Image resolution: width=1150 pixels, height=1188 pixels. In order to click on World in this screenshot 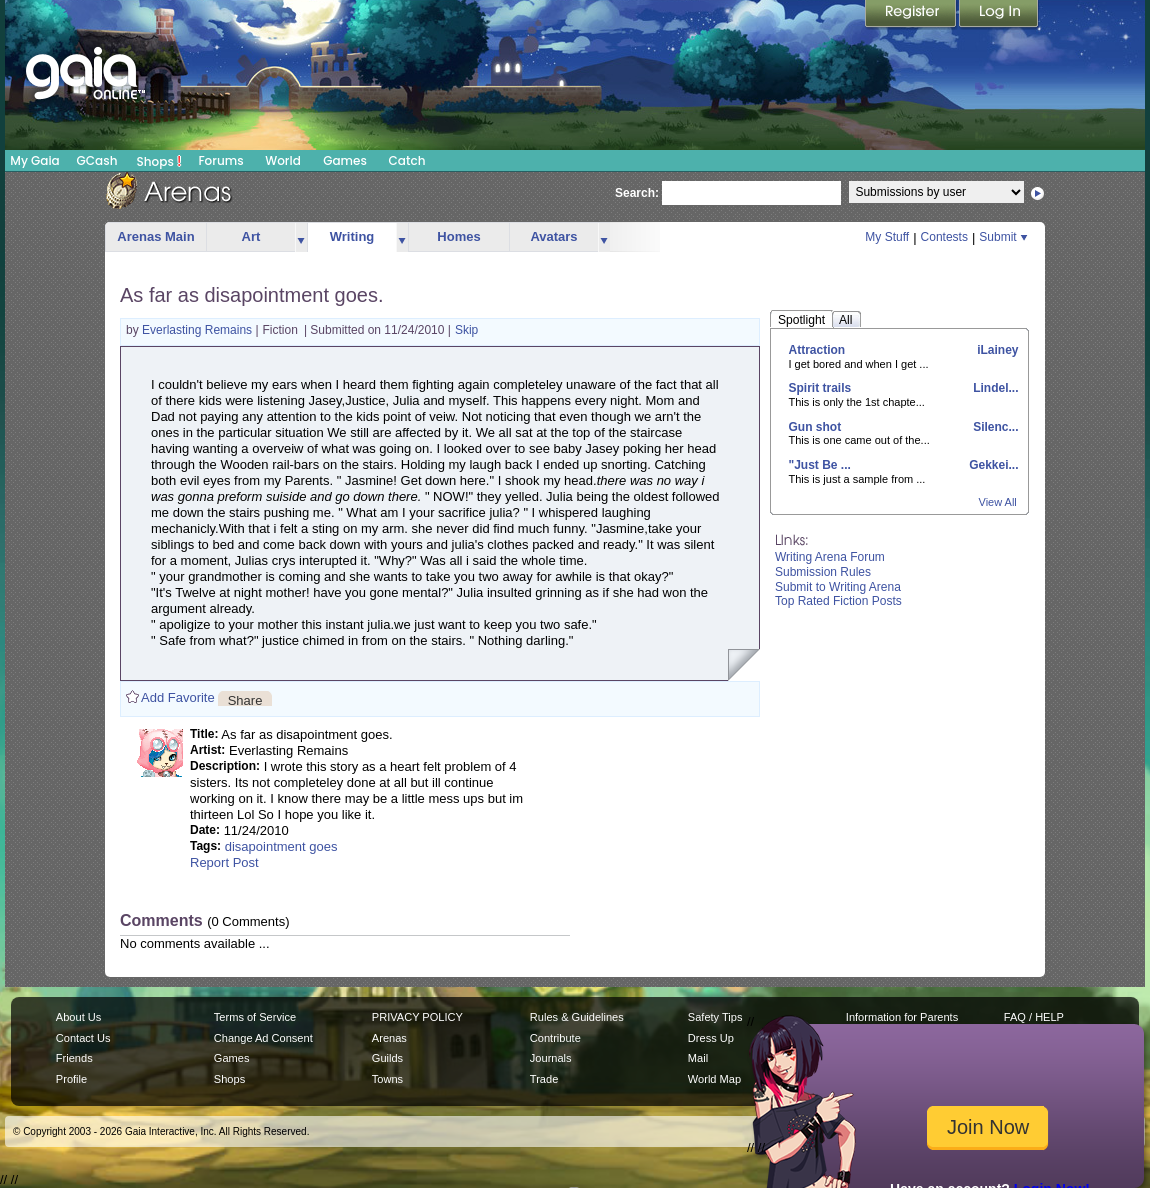, I will do `click(283, 160)`.